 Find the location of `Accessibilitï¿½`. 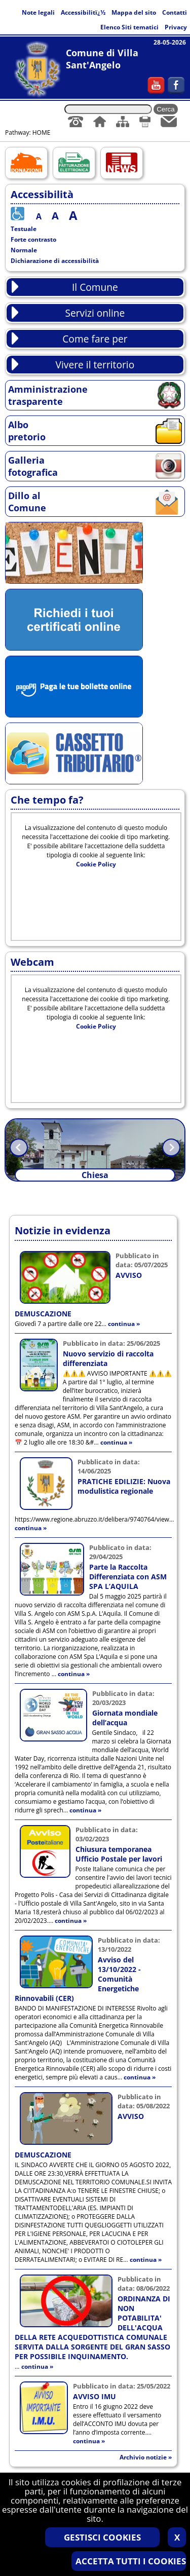

Accessibilitï¿½ is located at coordinates (83, 12).